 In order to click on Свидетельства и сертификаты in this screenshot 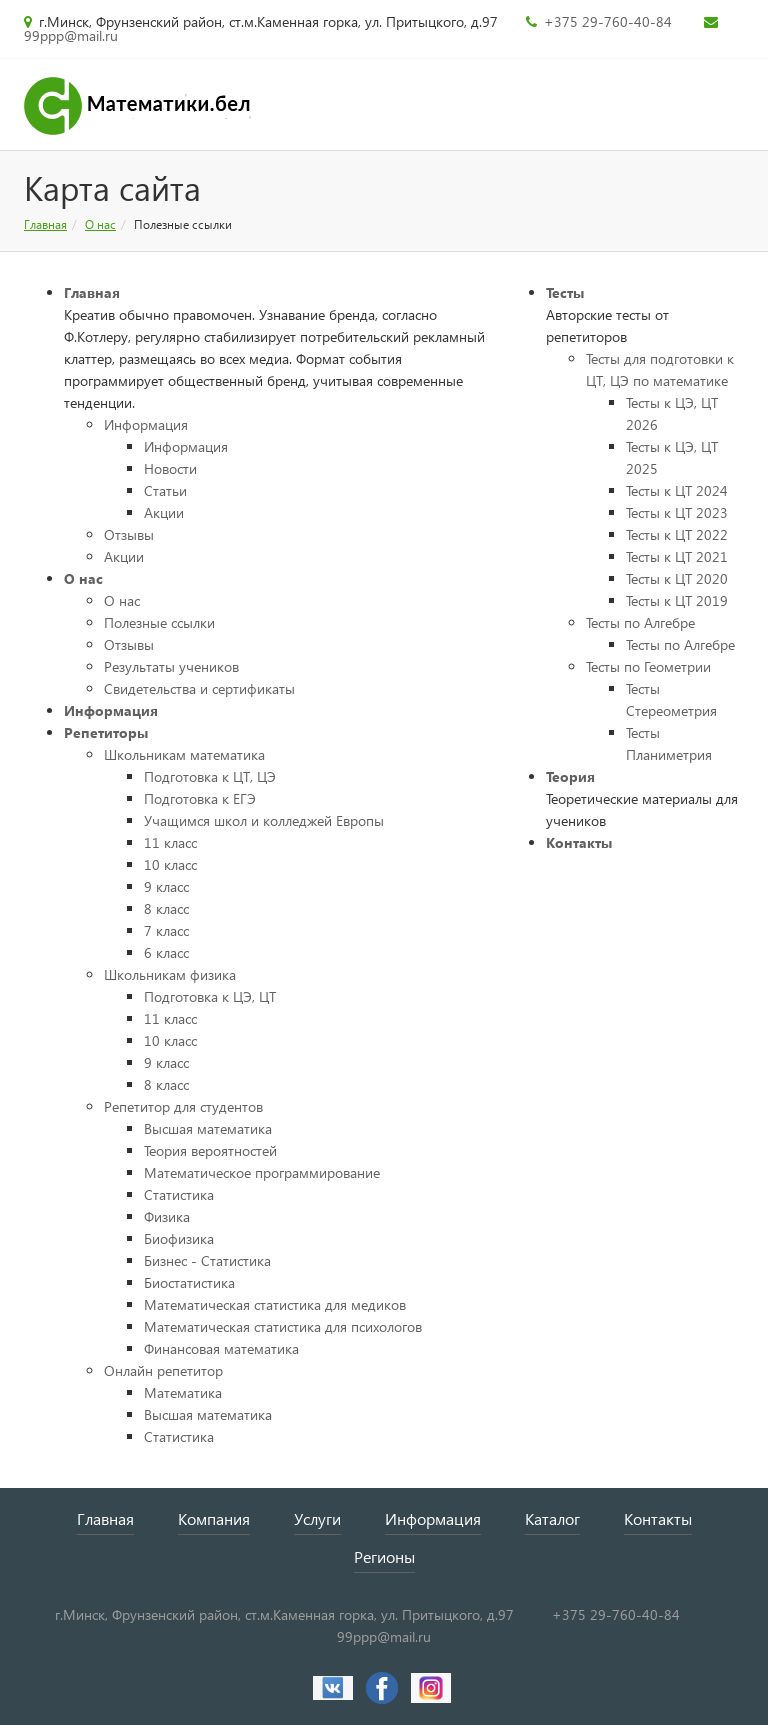, I will do `click(199, 688)`.